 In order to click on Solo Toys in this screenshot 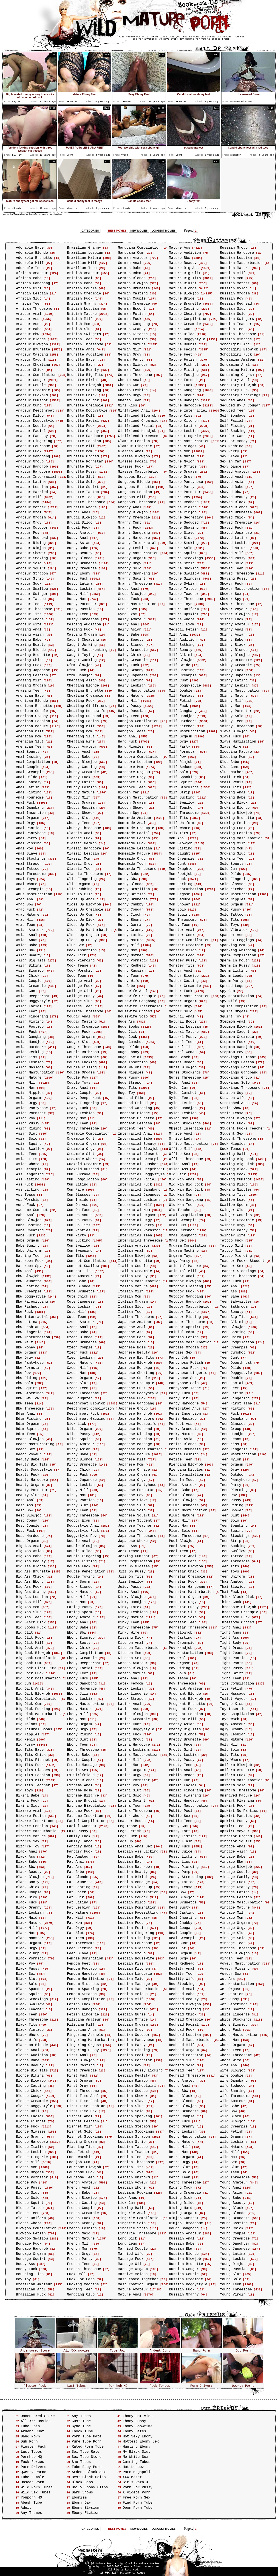, I will do `click(229, 925)`.